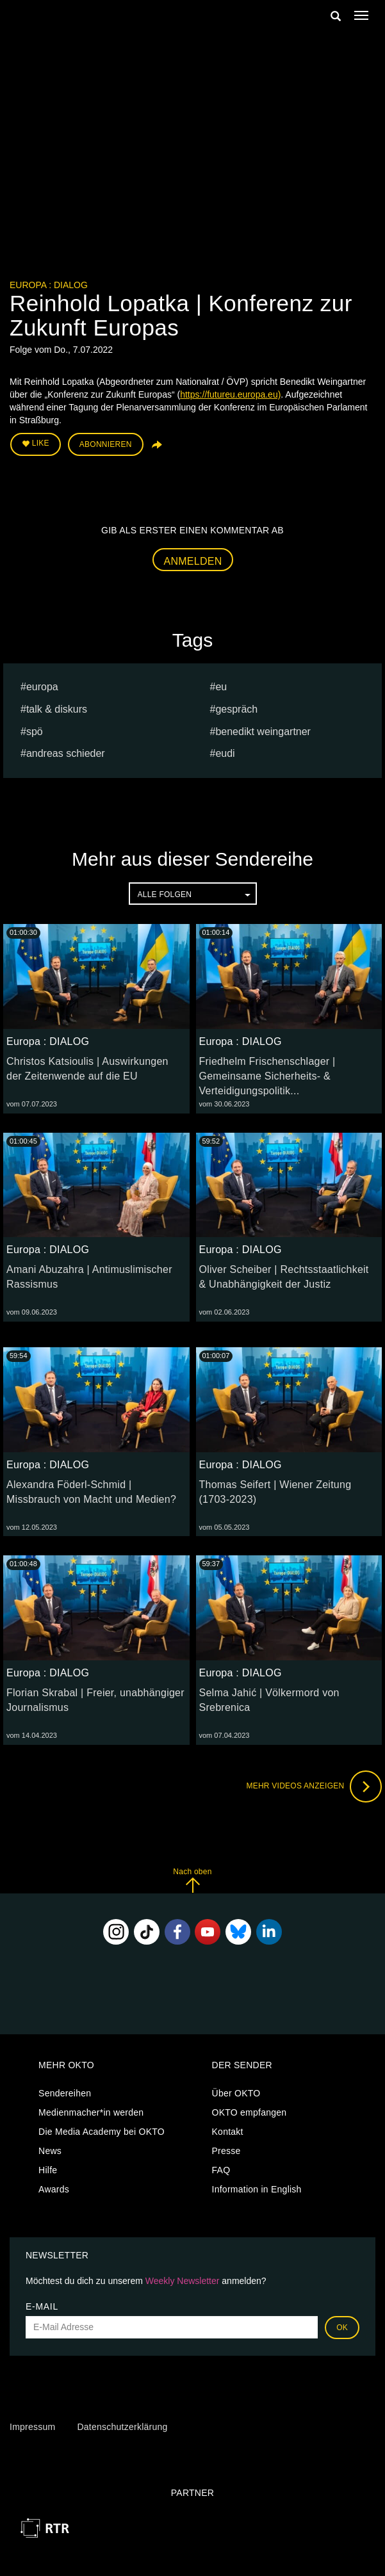 The width and height of the screenshot is (385, 2576). Describe the element at coordinates (34, 731) in the screenshot. I see `spö` at that location.